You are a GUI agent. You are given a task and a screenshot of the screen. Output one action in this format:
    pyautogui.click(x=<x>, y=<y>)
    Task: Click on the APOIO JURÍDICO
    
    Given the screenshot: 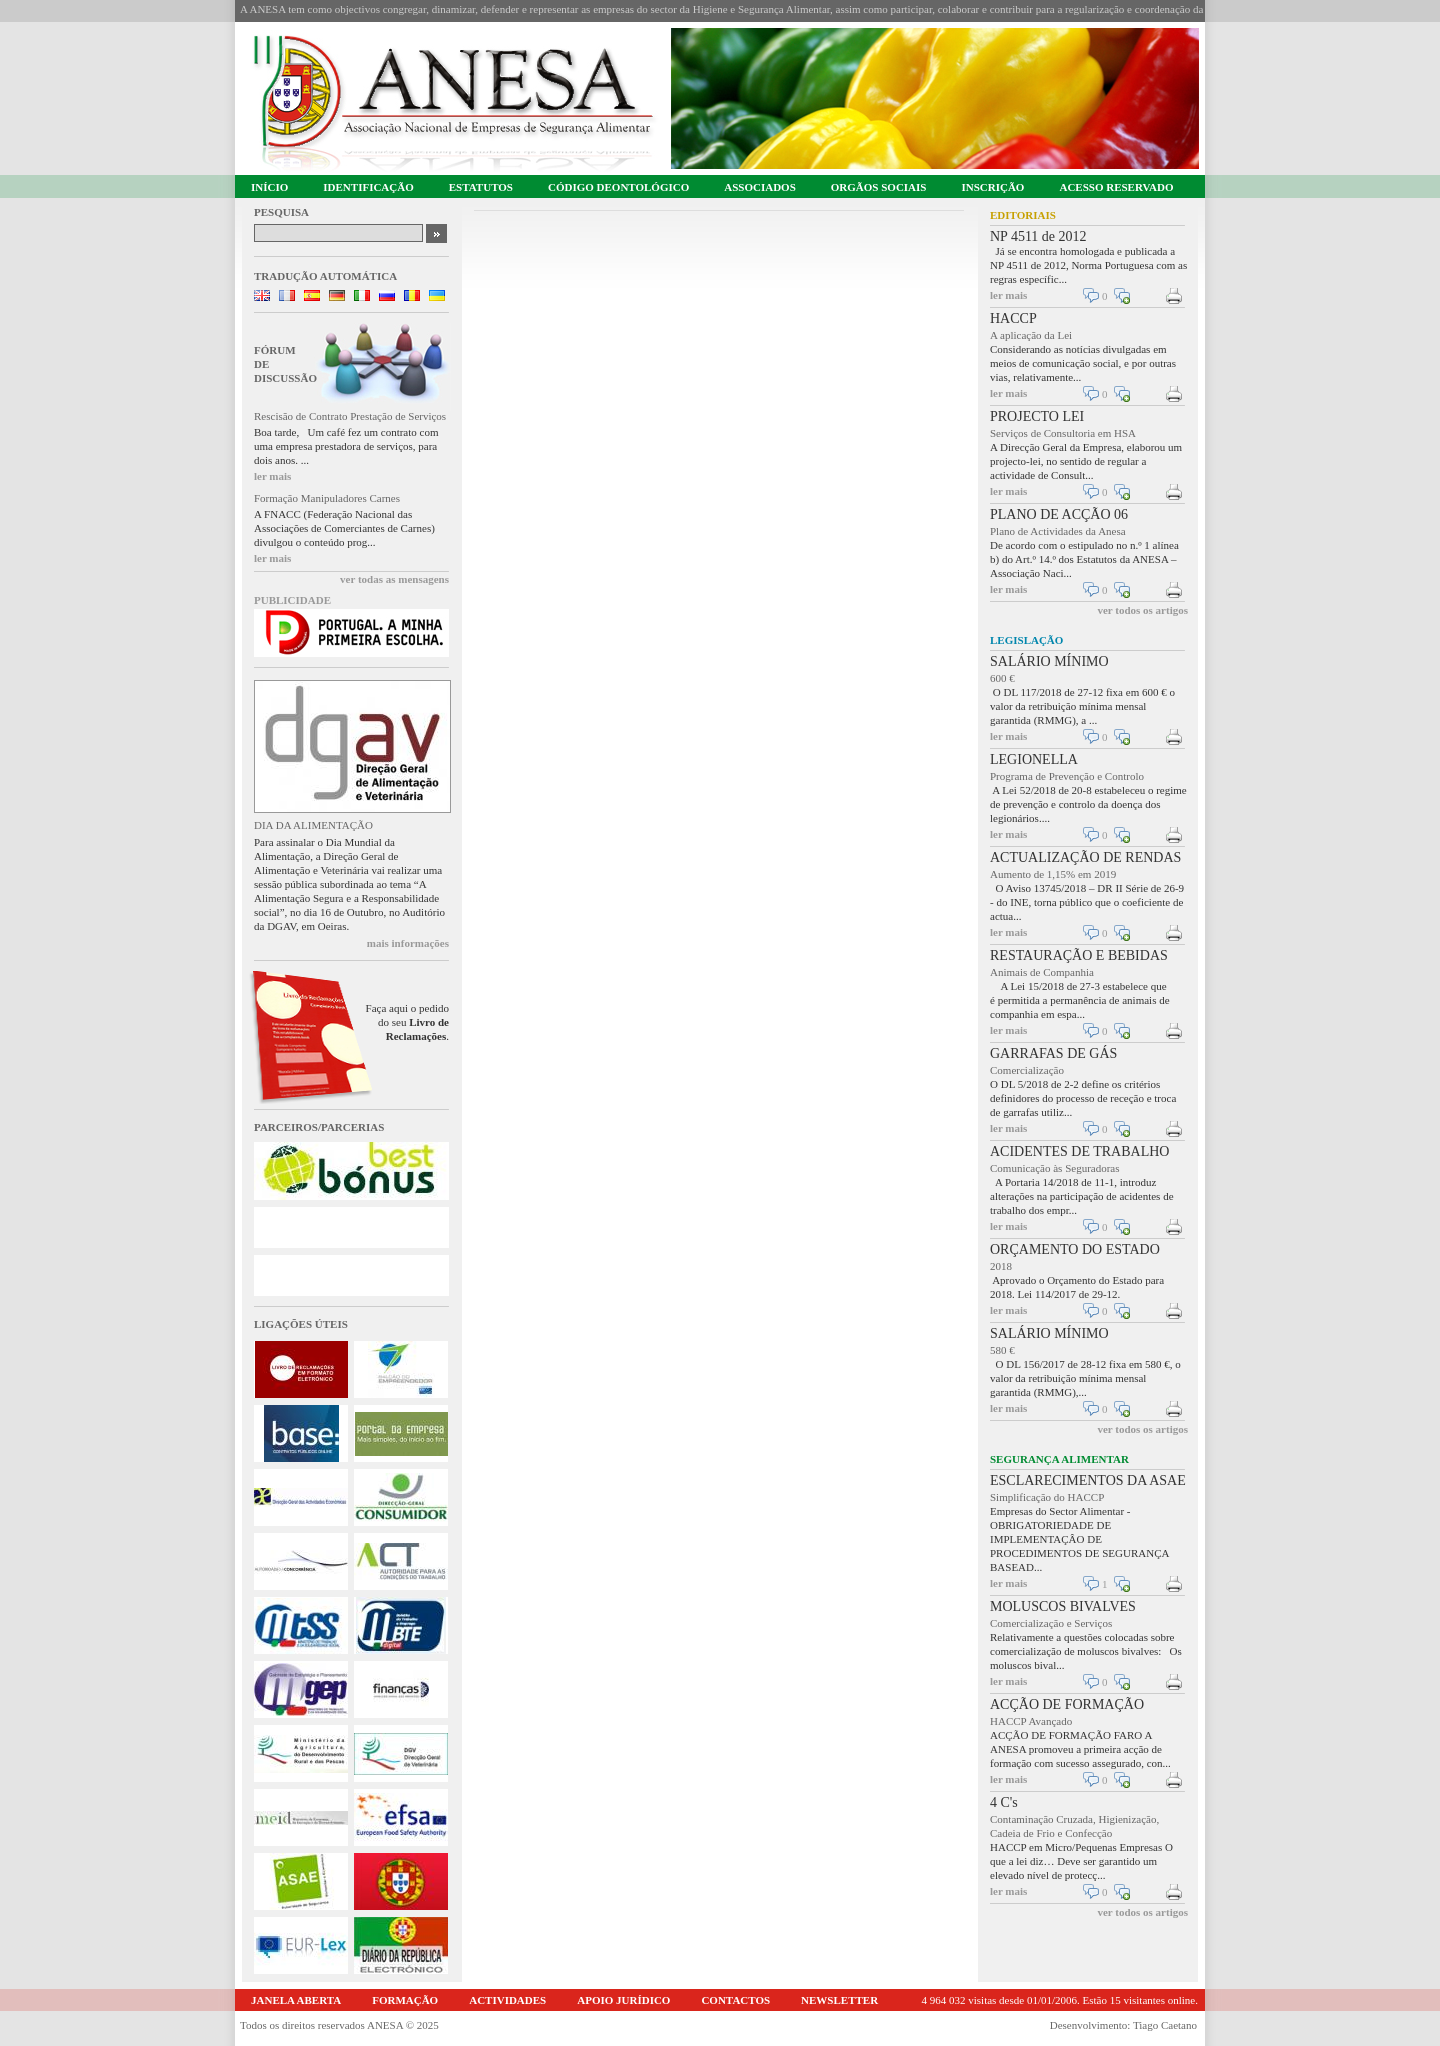 What is the action you would take?
    pyautogui.click(x=623, y=2000)
    